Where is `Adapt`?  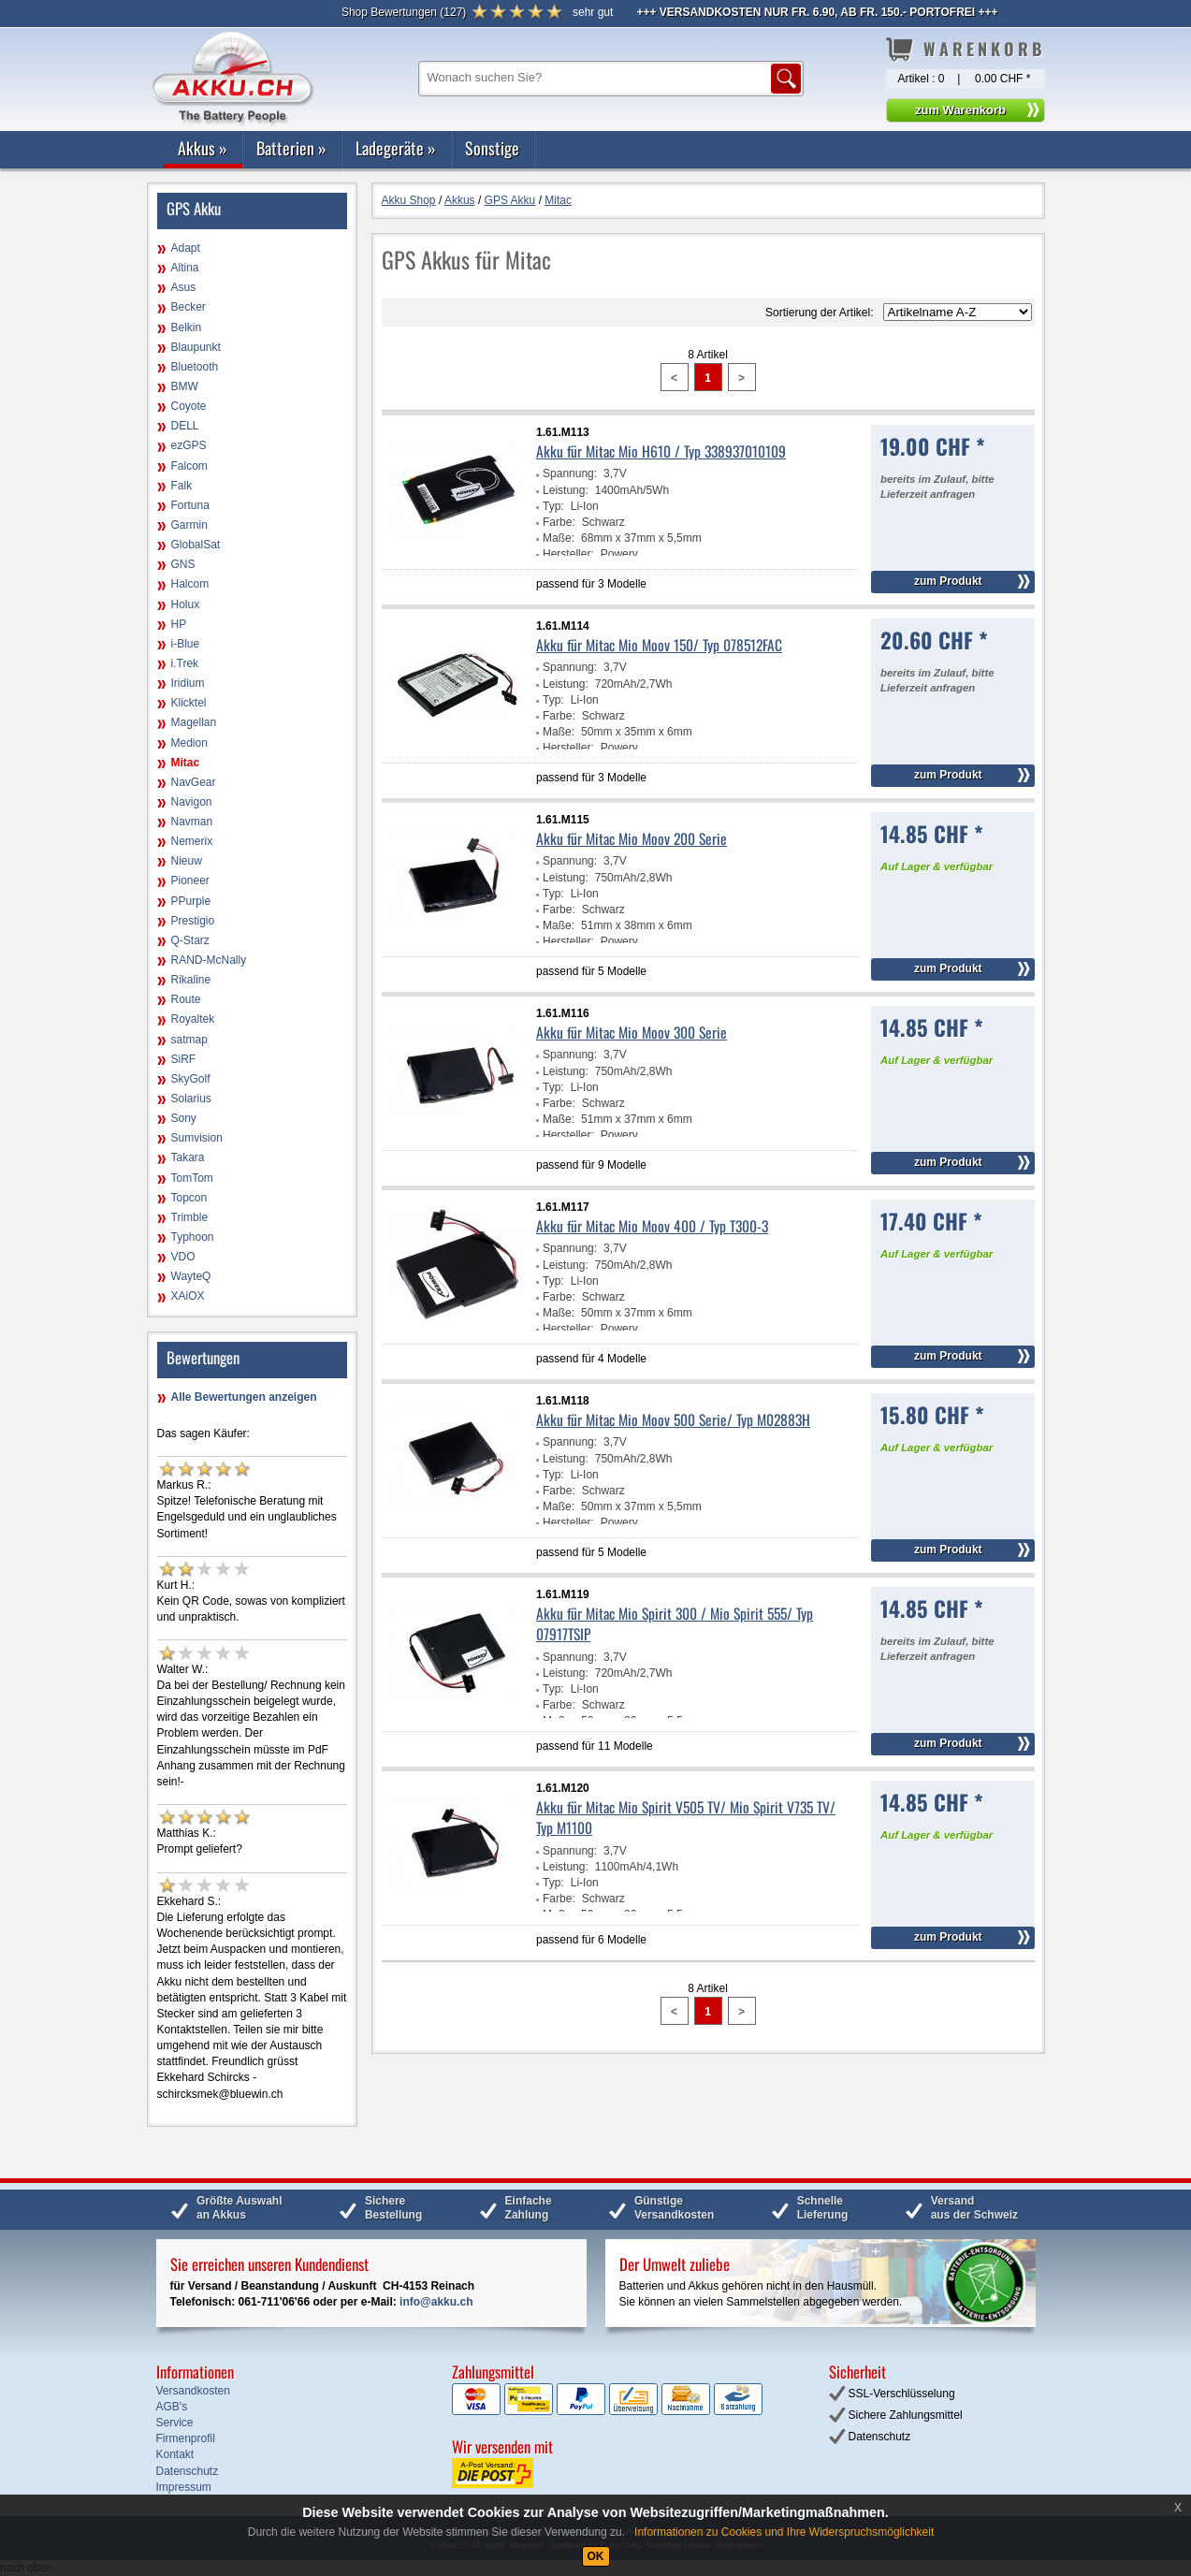 Adapt is located at coordinates (185, 248).